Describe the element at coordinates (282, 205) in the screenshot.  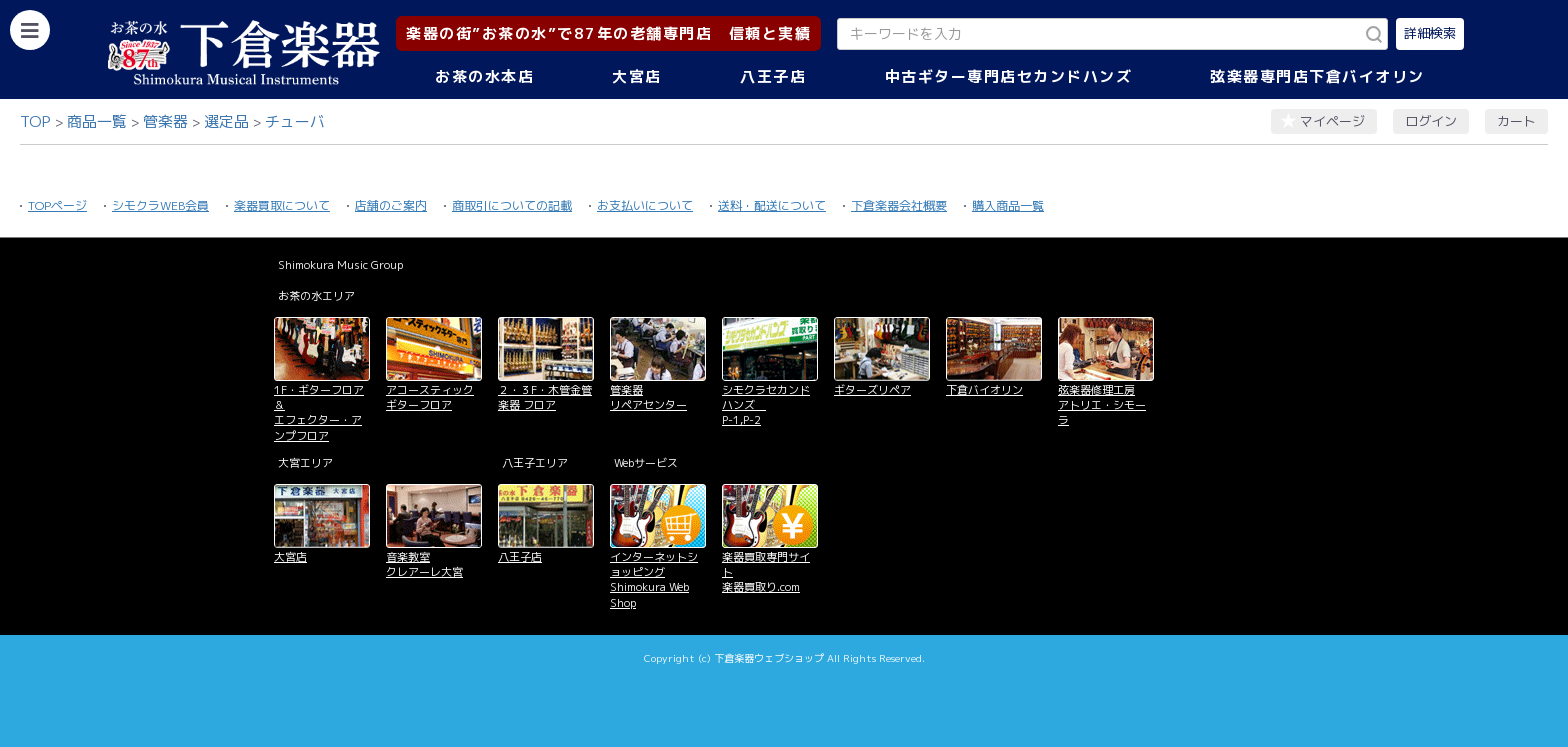
I see `楽器買取について` at that location.